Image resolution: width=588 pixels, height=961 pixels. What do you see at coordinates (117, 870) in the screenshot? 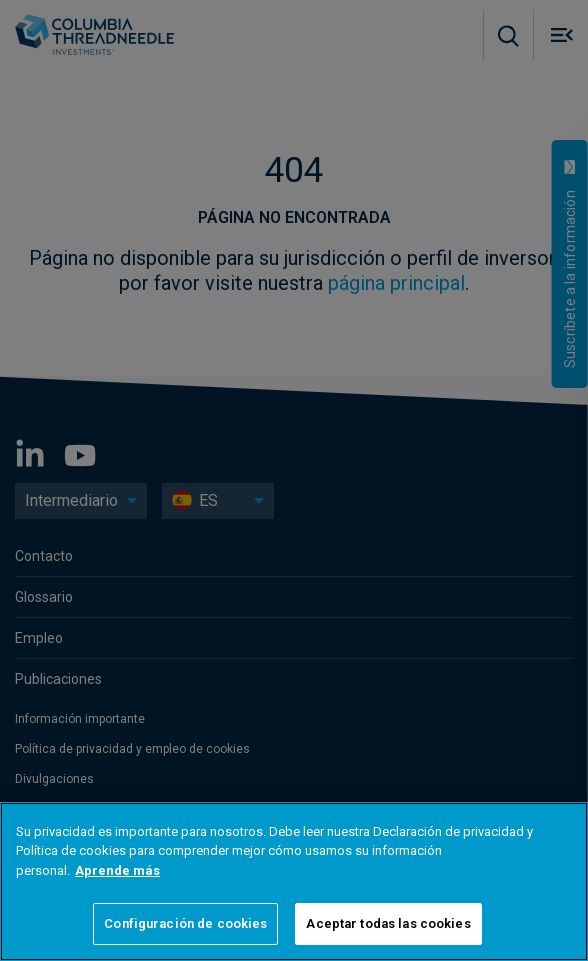
I see `Aprende más [Más información sobre su privacidad]` at bounding box center [117, 870].